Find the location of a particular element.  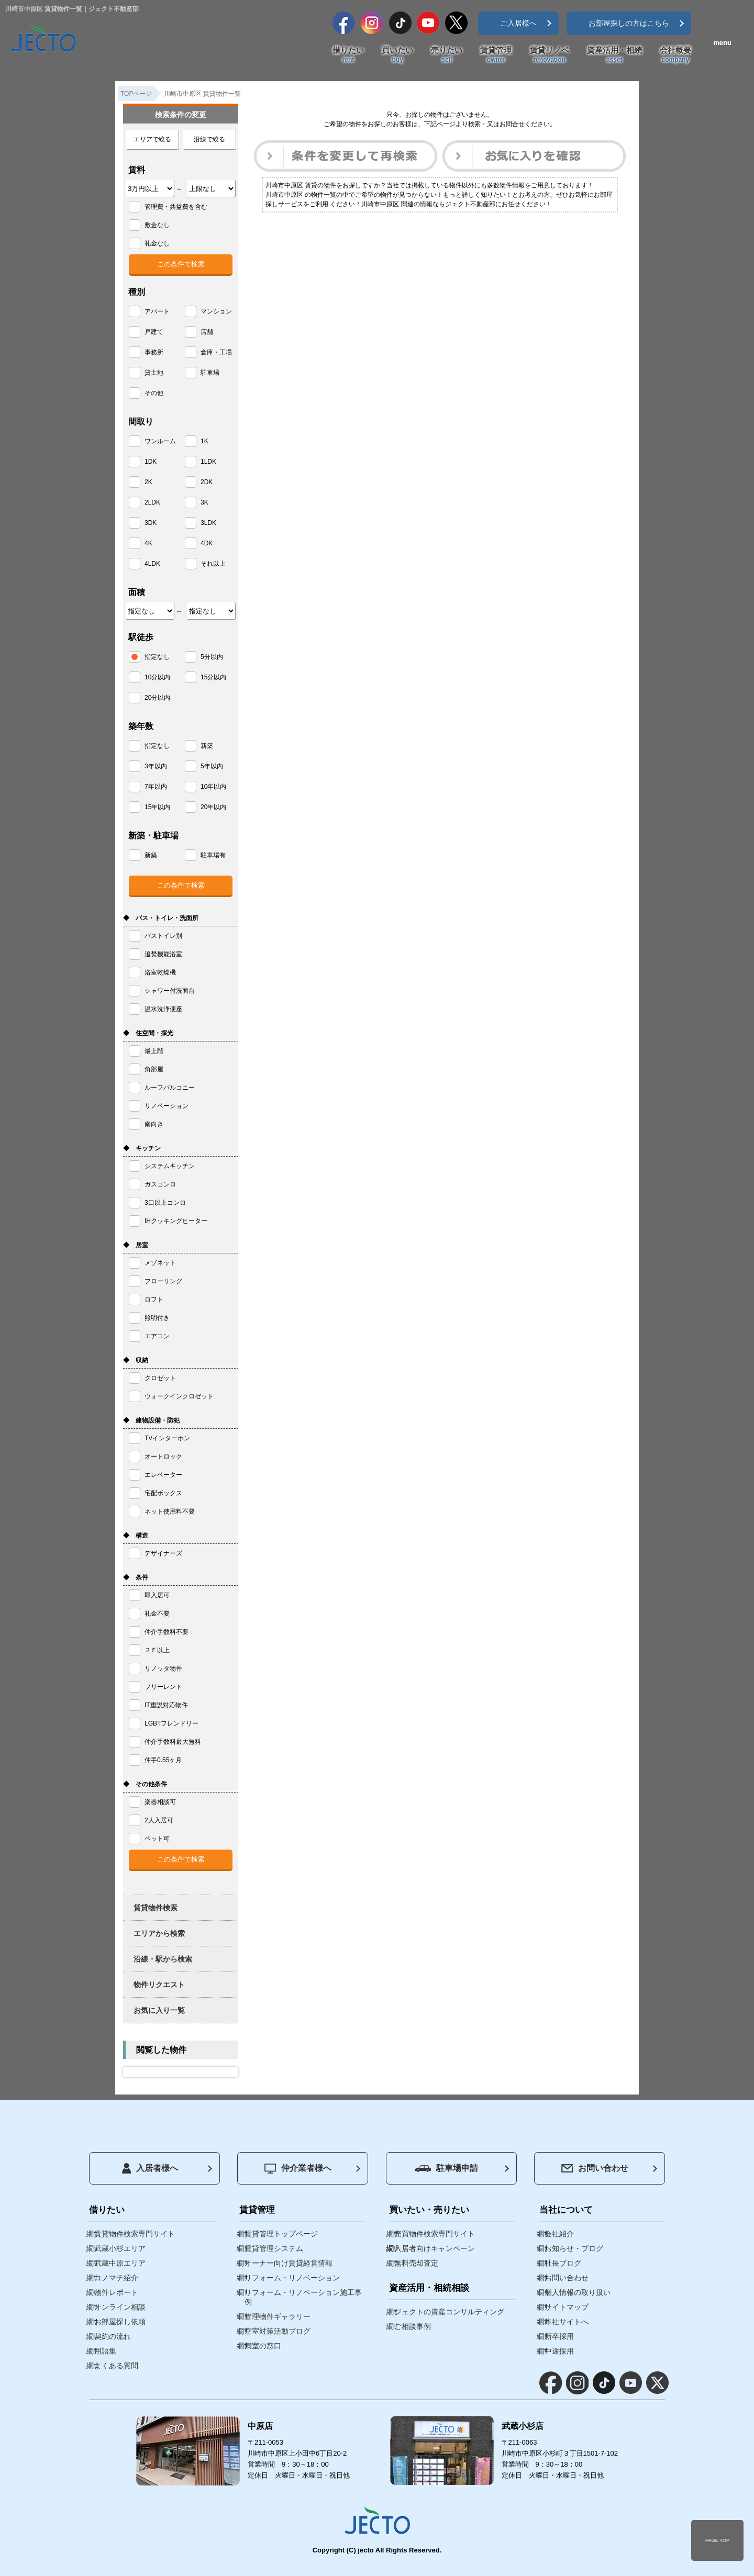

お問い合わせ is located at coordinates (594, 2168).